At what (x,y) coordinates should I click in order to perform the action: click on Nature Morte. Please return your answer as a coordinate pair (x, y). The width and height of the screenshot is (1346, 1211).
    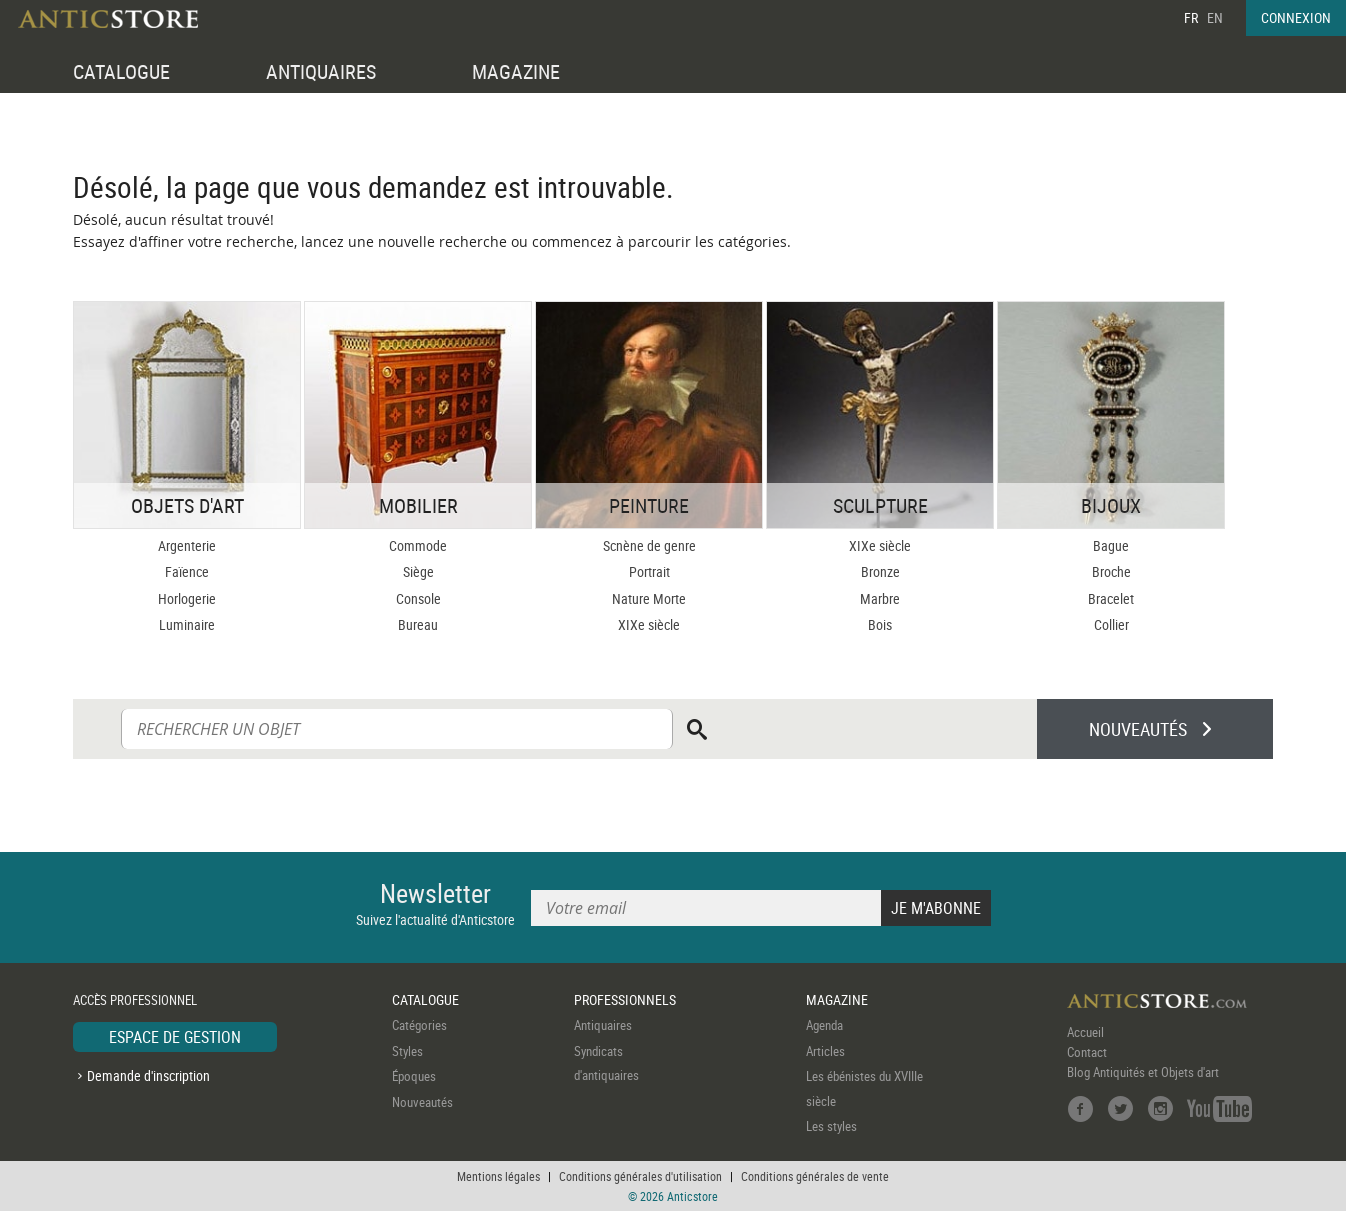
    Looking at the image, I should click on (649, 598).